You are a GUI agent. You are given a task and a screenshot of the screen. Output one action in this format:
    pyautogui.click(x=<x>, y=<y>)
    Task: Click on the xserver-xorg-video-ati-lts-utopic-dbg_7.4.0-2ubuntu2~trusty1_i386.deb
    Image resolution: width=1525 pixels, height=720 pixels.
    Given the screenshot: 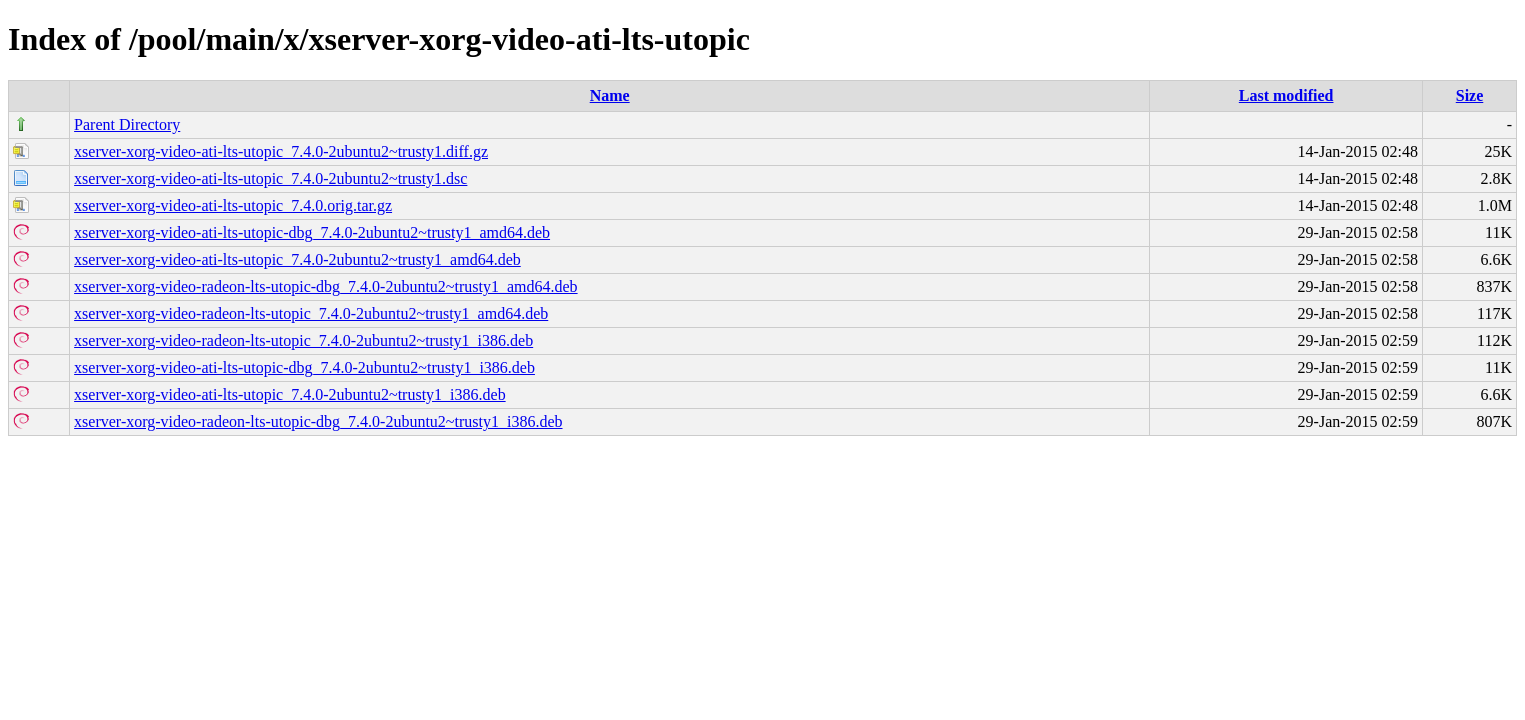 What is the action you would take?
    pyautogui.click(x=304, y=367)
    